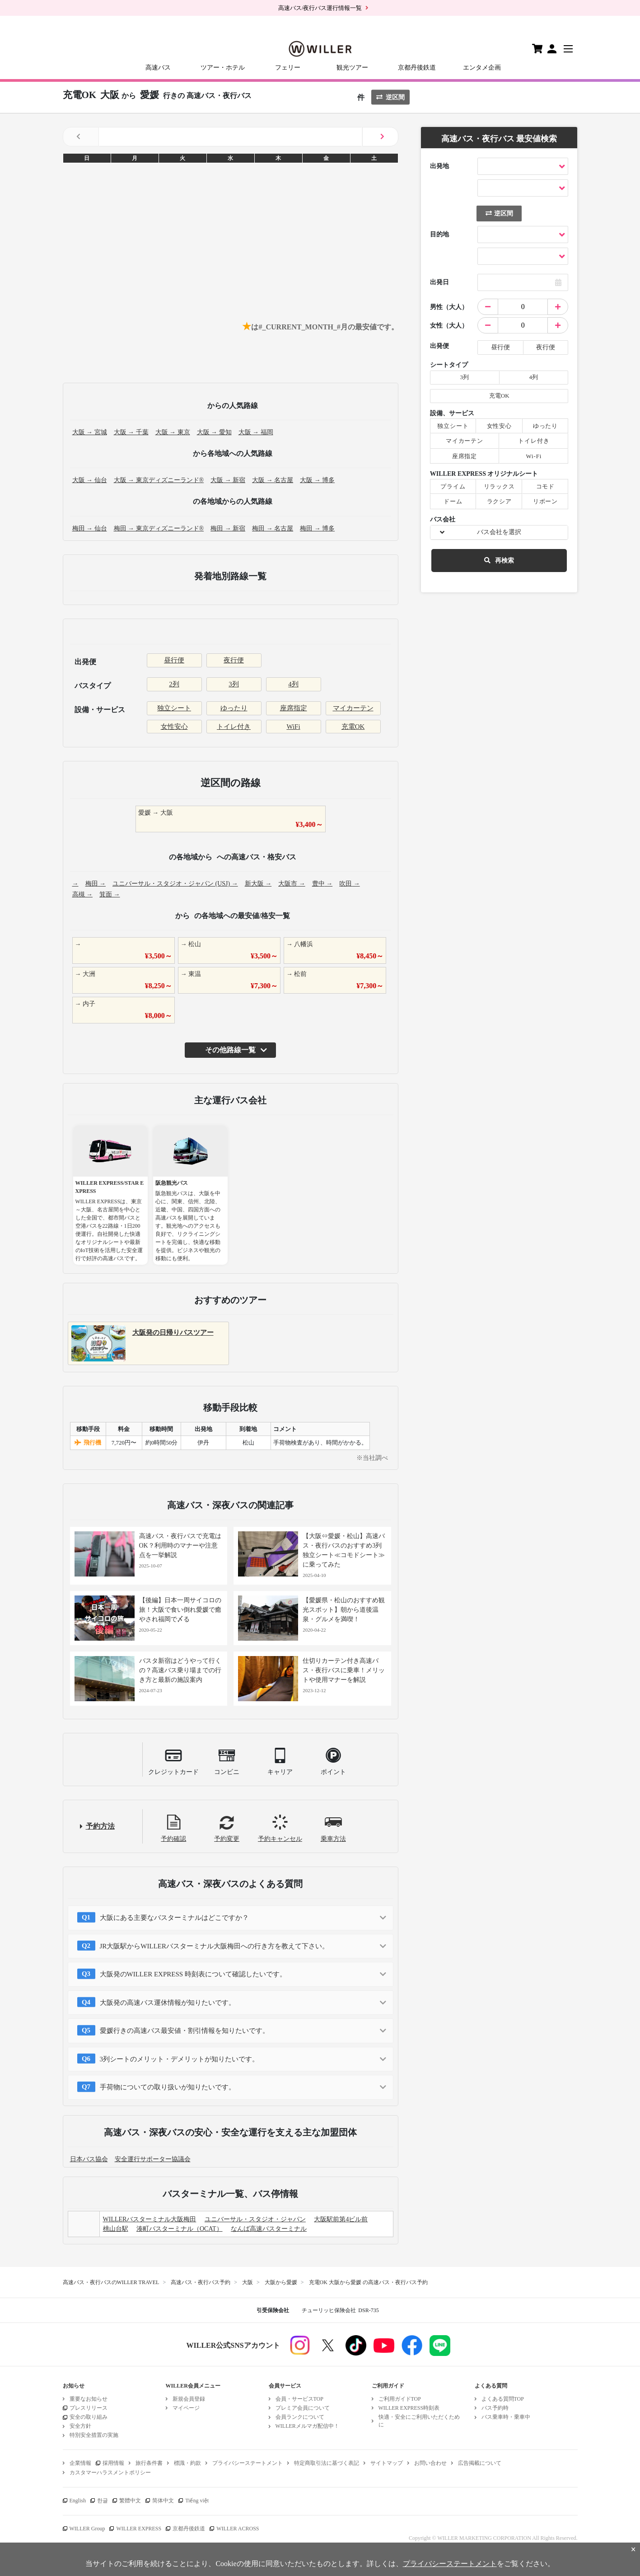  What do you see at coordinates (353, 726) in the screenshot?
I see `充電OK` at bounding box center [353, 726].